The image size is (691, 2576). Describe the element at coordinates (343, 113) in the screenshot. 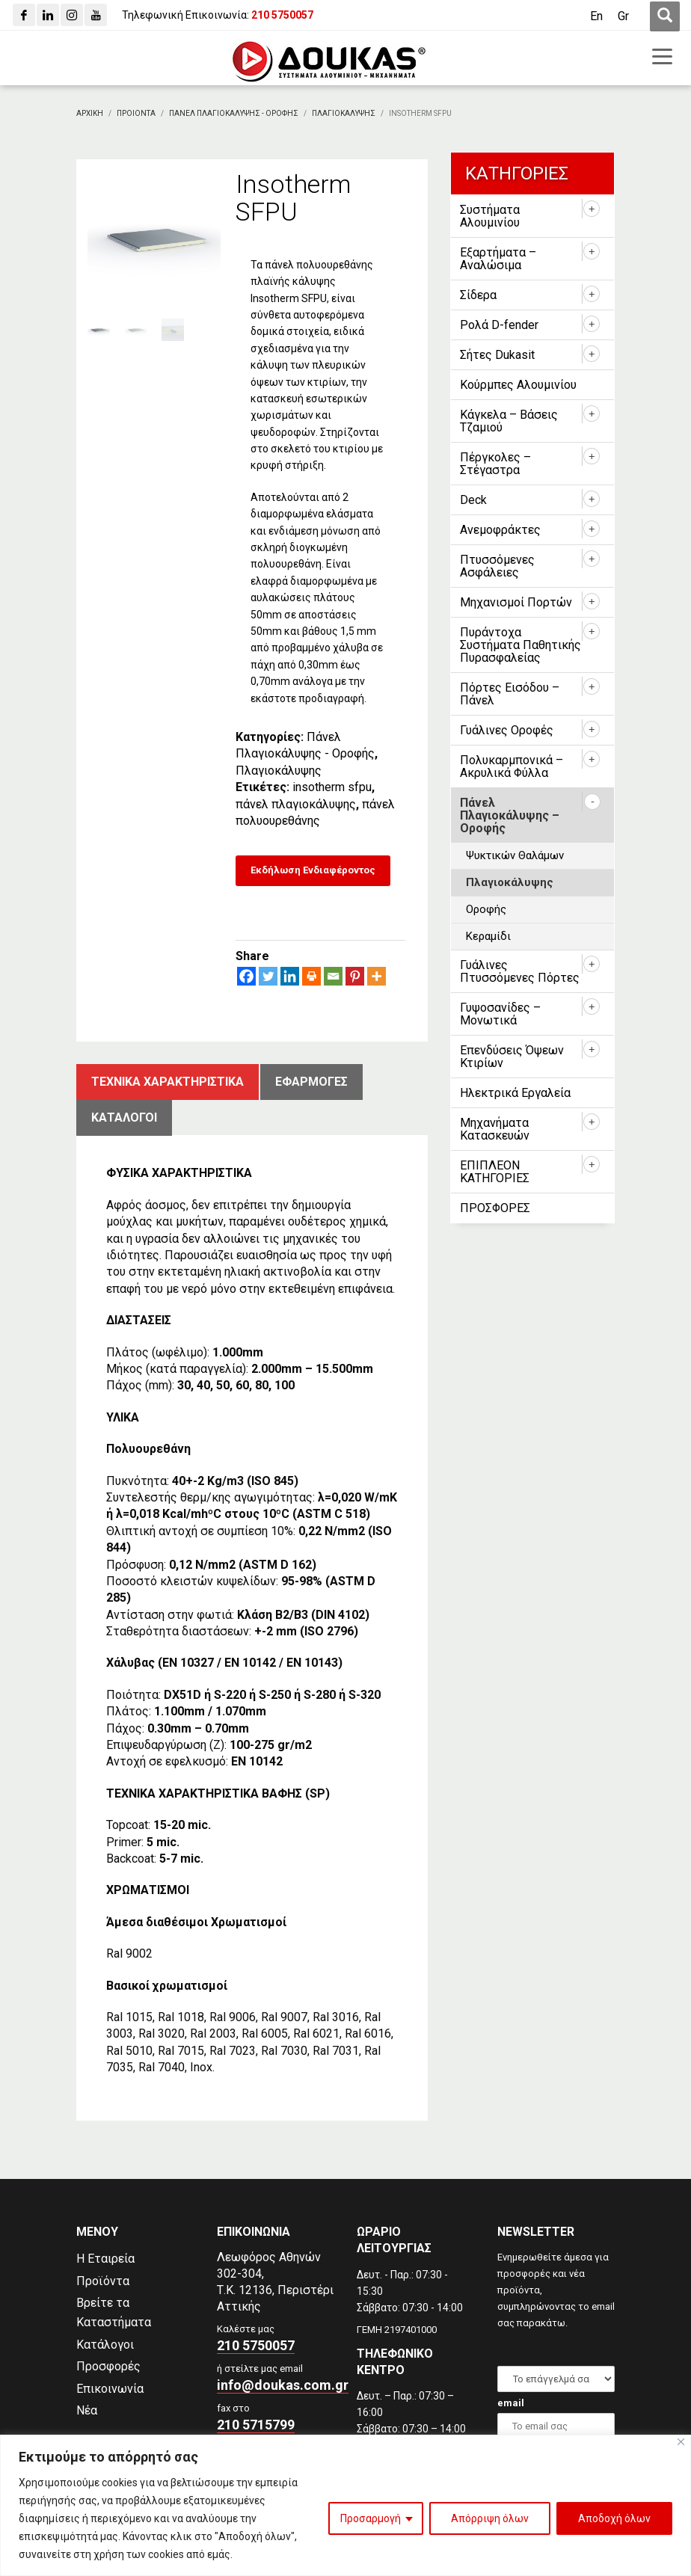

I see `[Πλαγιοκαλυψης]` at that location.